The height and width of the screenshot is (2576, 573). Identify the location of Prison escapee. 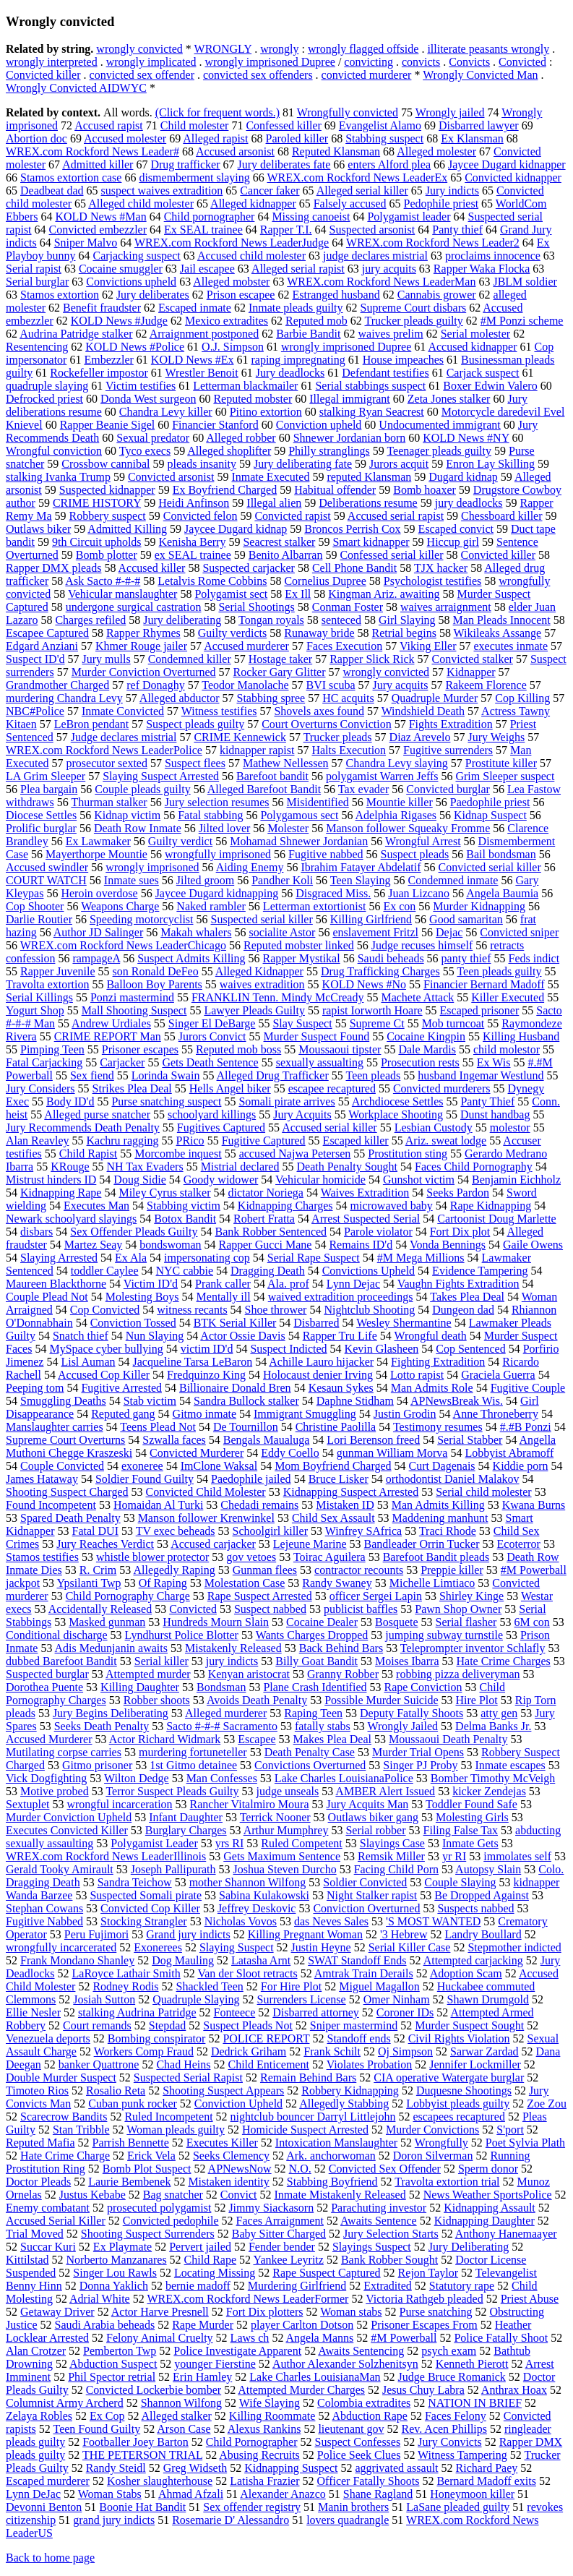
(241, 294).